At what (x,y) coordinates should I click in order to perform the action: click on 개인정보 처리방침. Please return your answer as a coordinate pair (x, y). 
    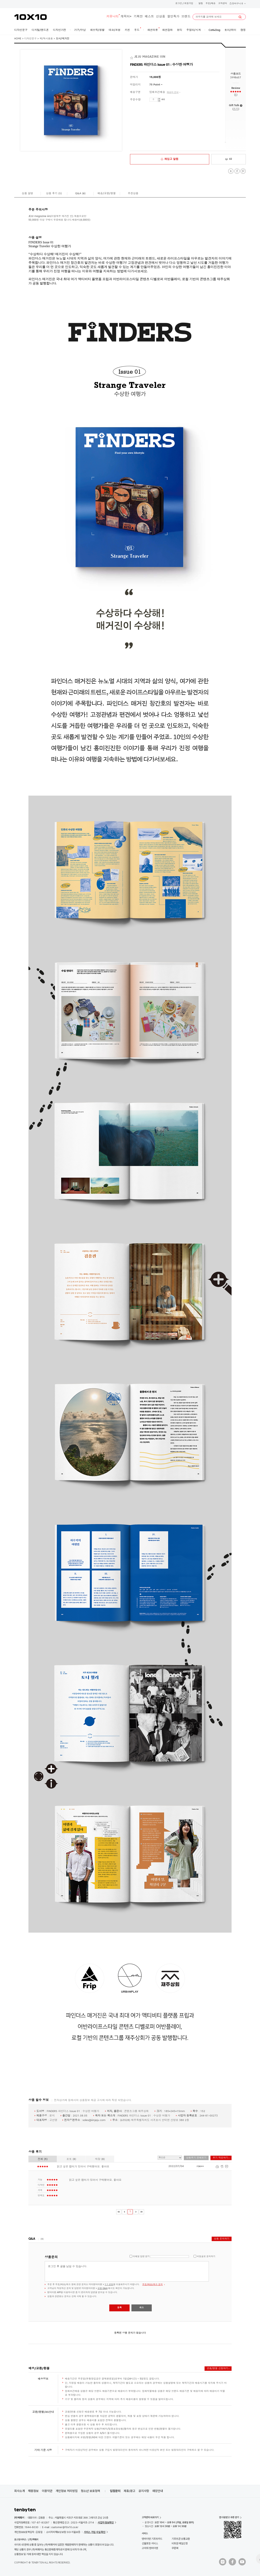
    Looking at the image, I should click on (67, 2491).